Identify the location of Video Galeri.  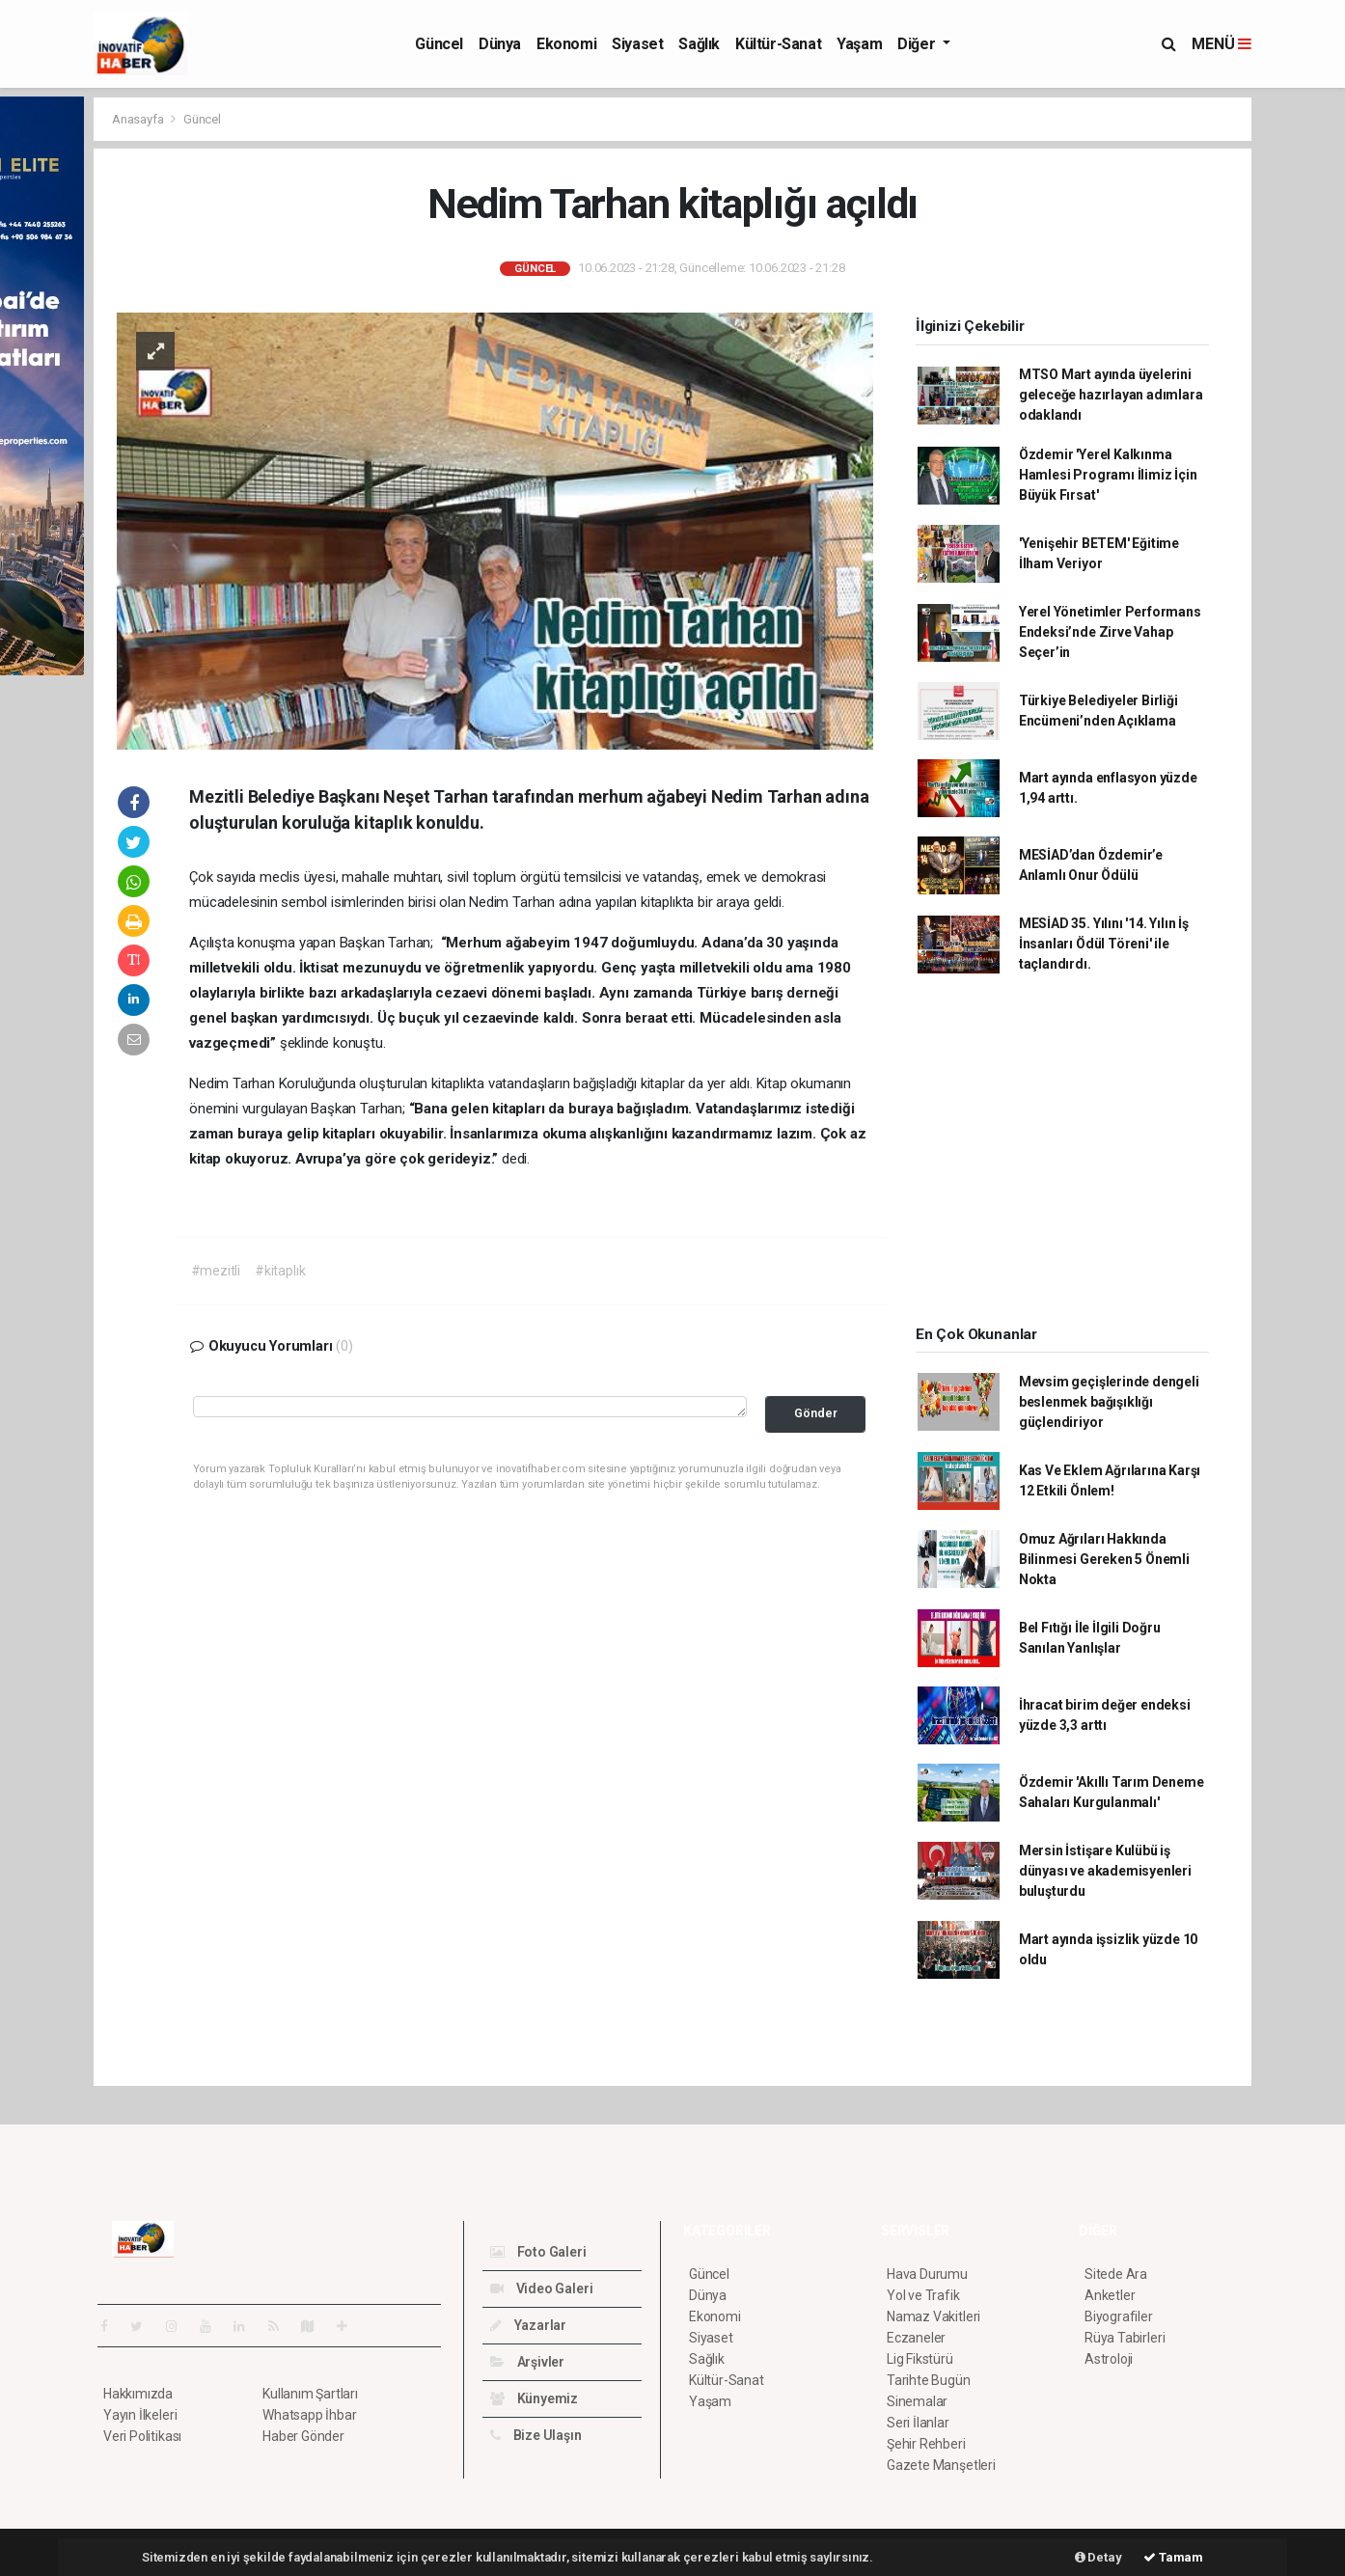
(541, 2288).